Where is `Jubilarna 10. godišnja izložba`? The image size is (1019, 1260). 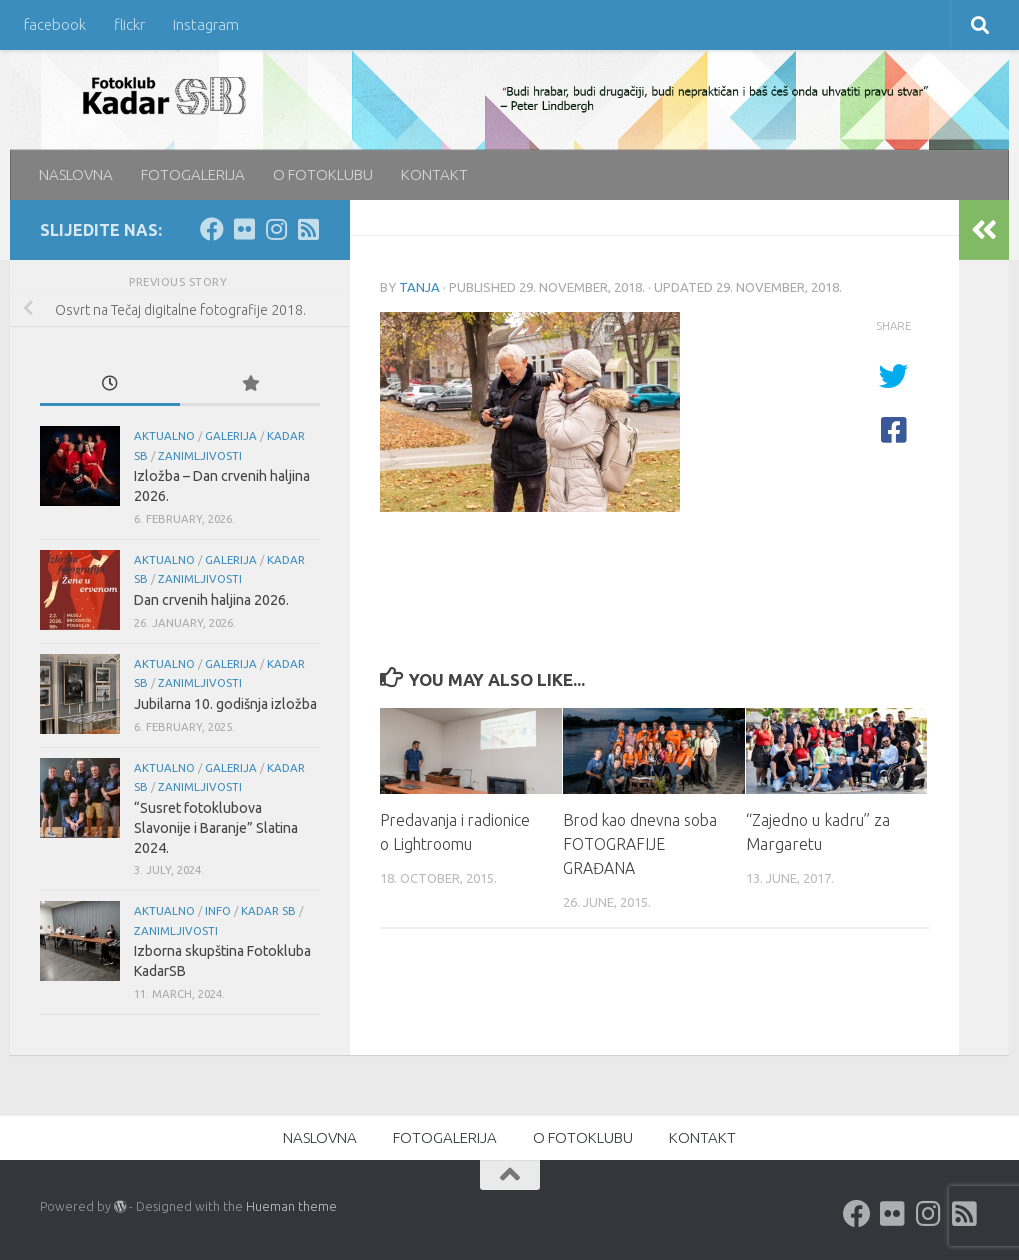 Jubilarna 10. godišnja izložba is located at coordinates (225, 704).